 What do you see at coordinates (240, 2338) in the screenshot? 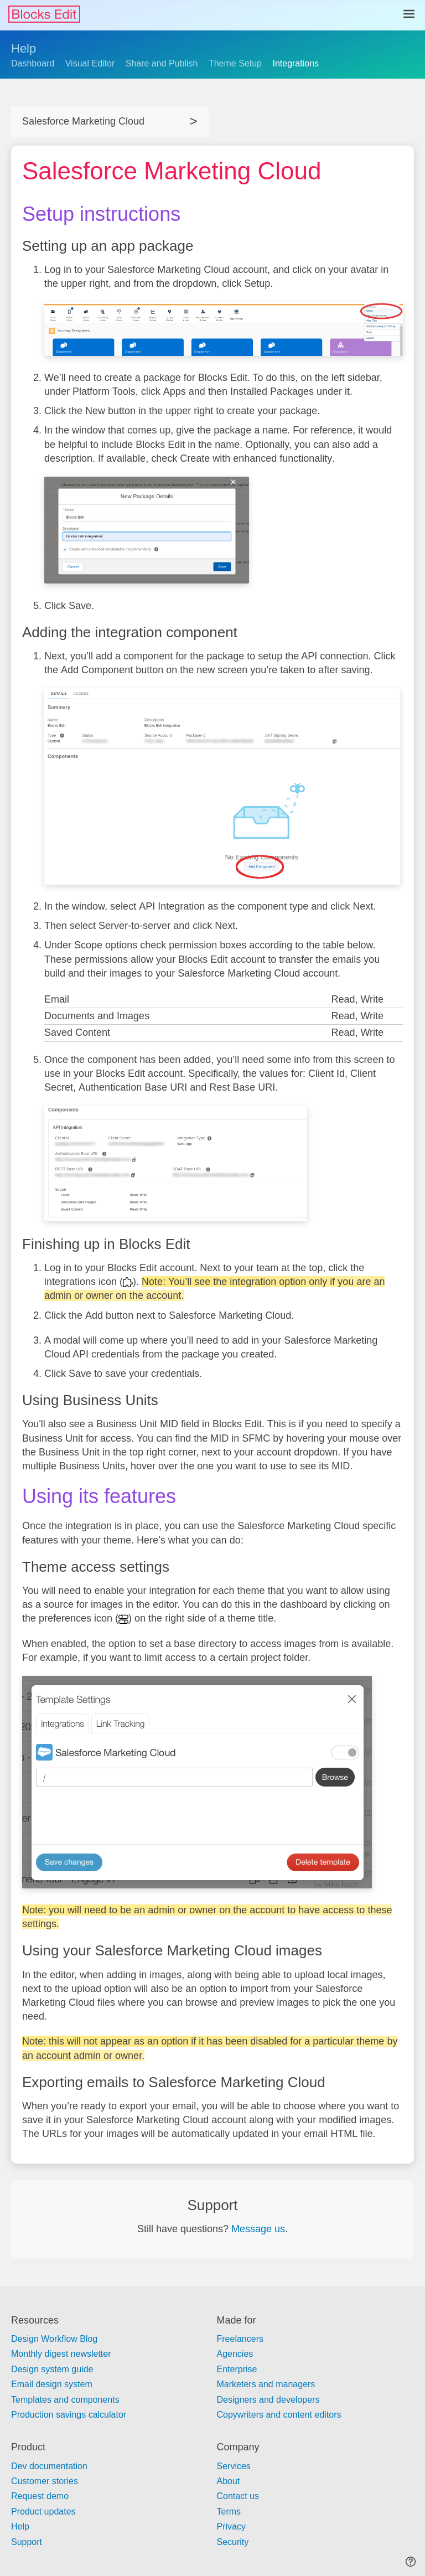
I see `Freelancers` at bounding box center [240, 2338].